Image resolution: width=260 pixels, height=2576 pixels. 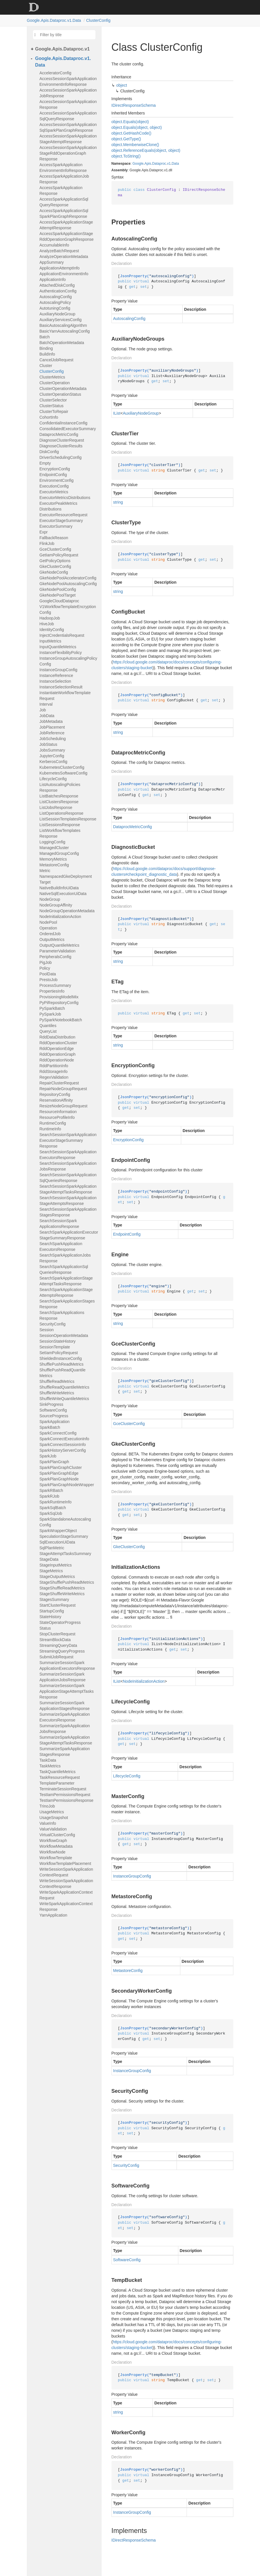 I want to click on KerberosConfig, so click(x=53, y=761).